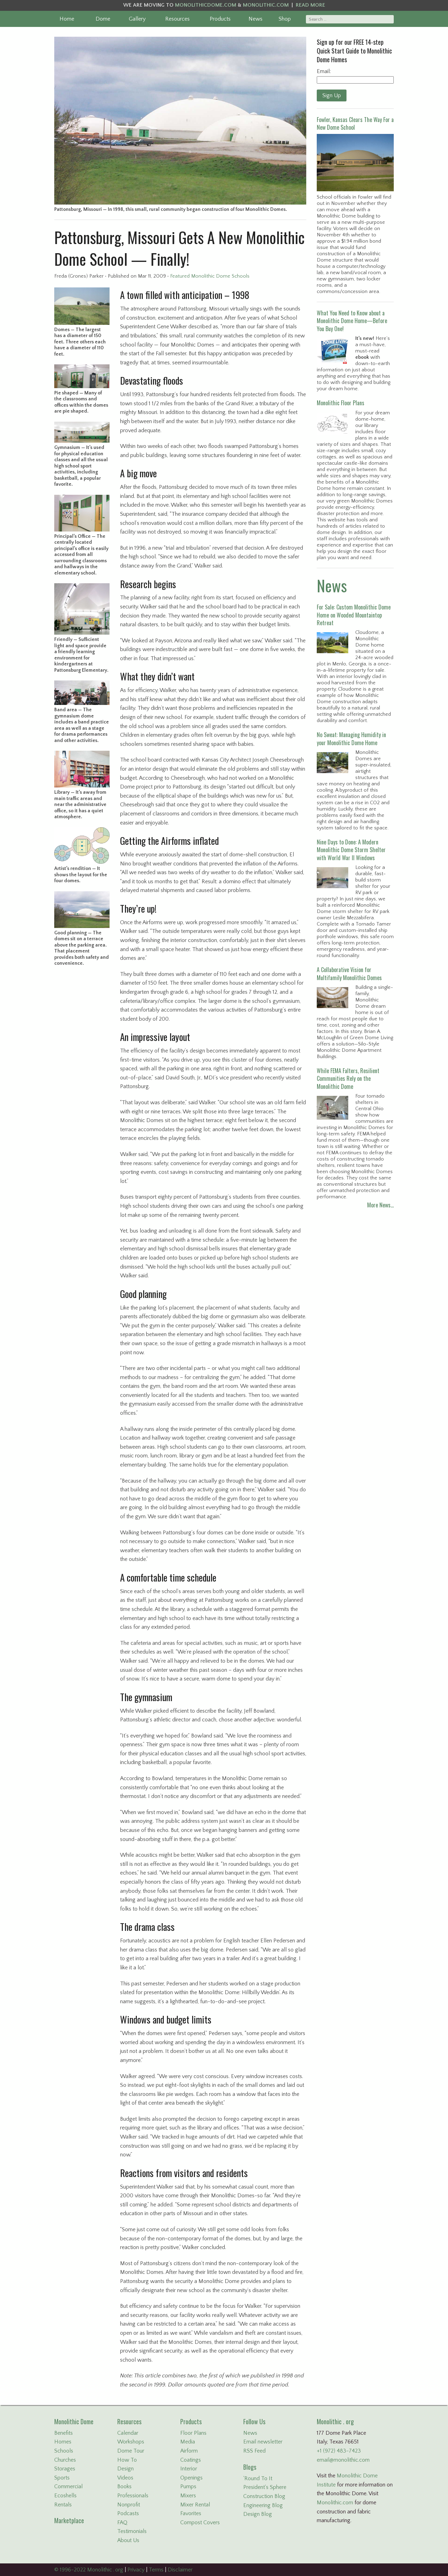 The width and height of the screenshot is (448, 2576). I want to click on Airform, so click(189, 2451).